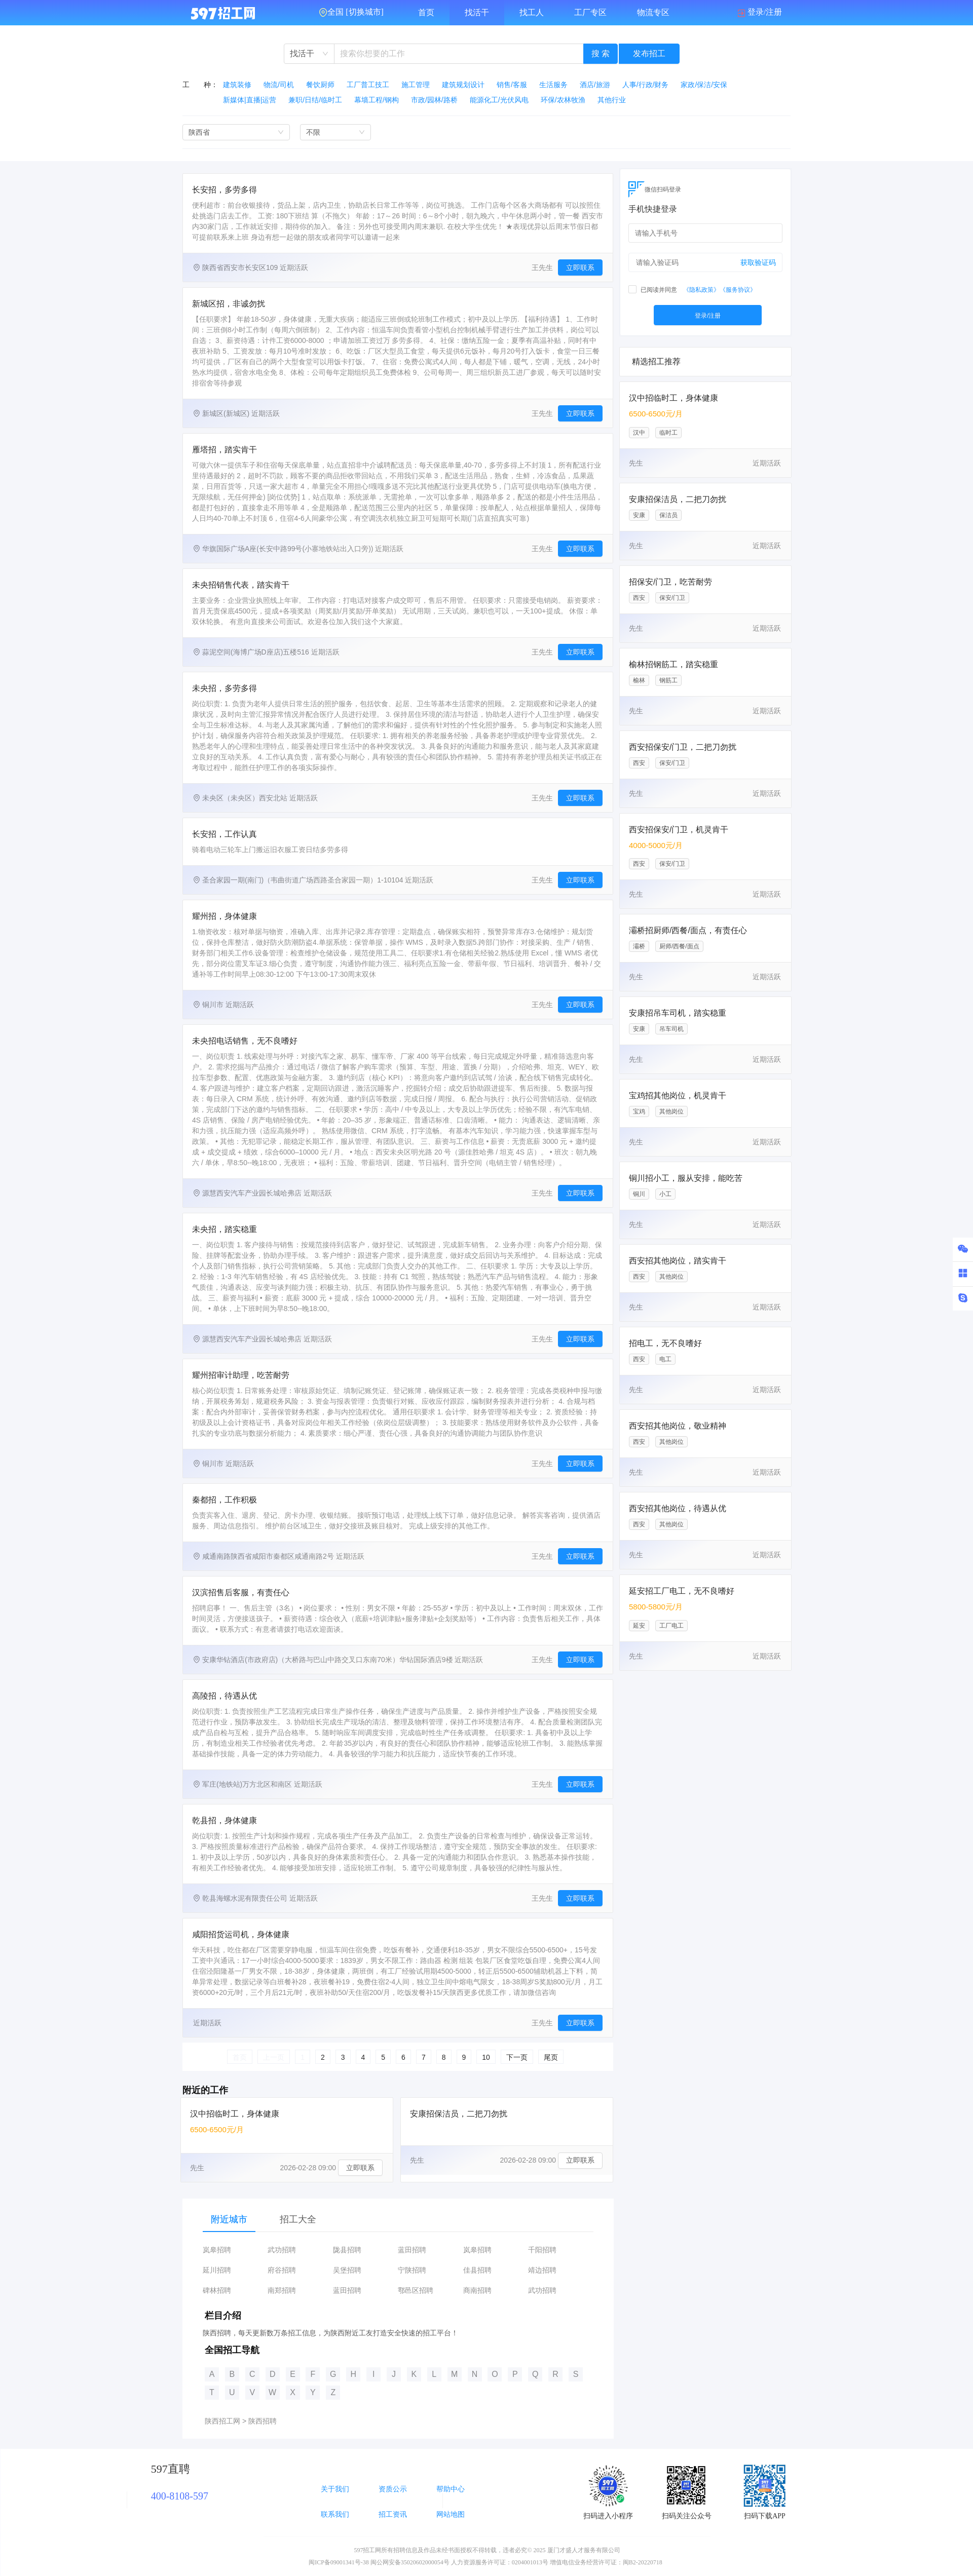  What do you see at coordinates (298, 2219) in the screenshot?
I see `招工大全 [tab]` at bounding box center [298, 2219].